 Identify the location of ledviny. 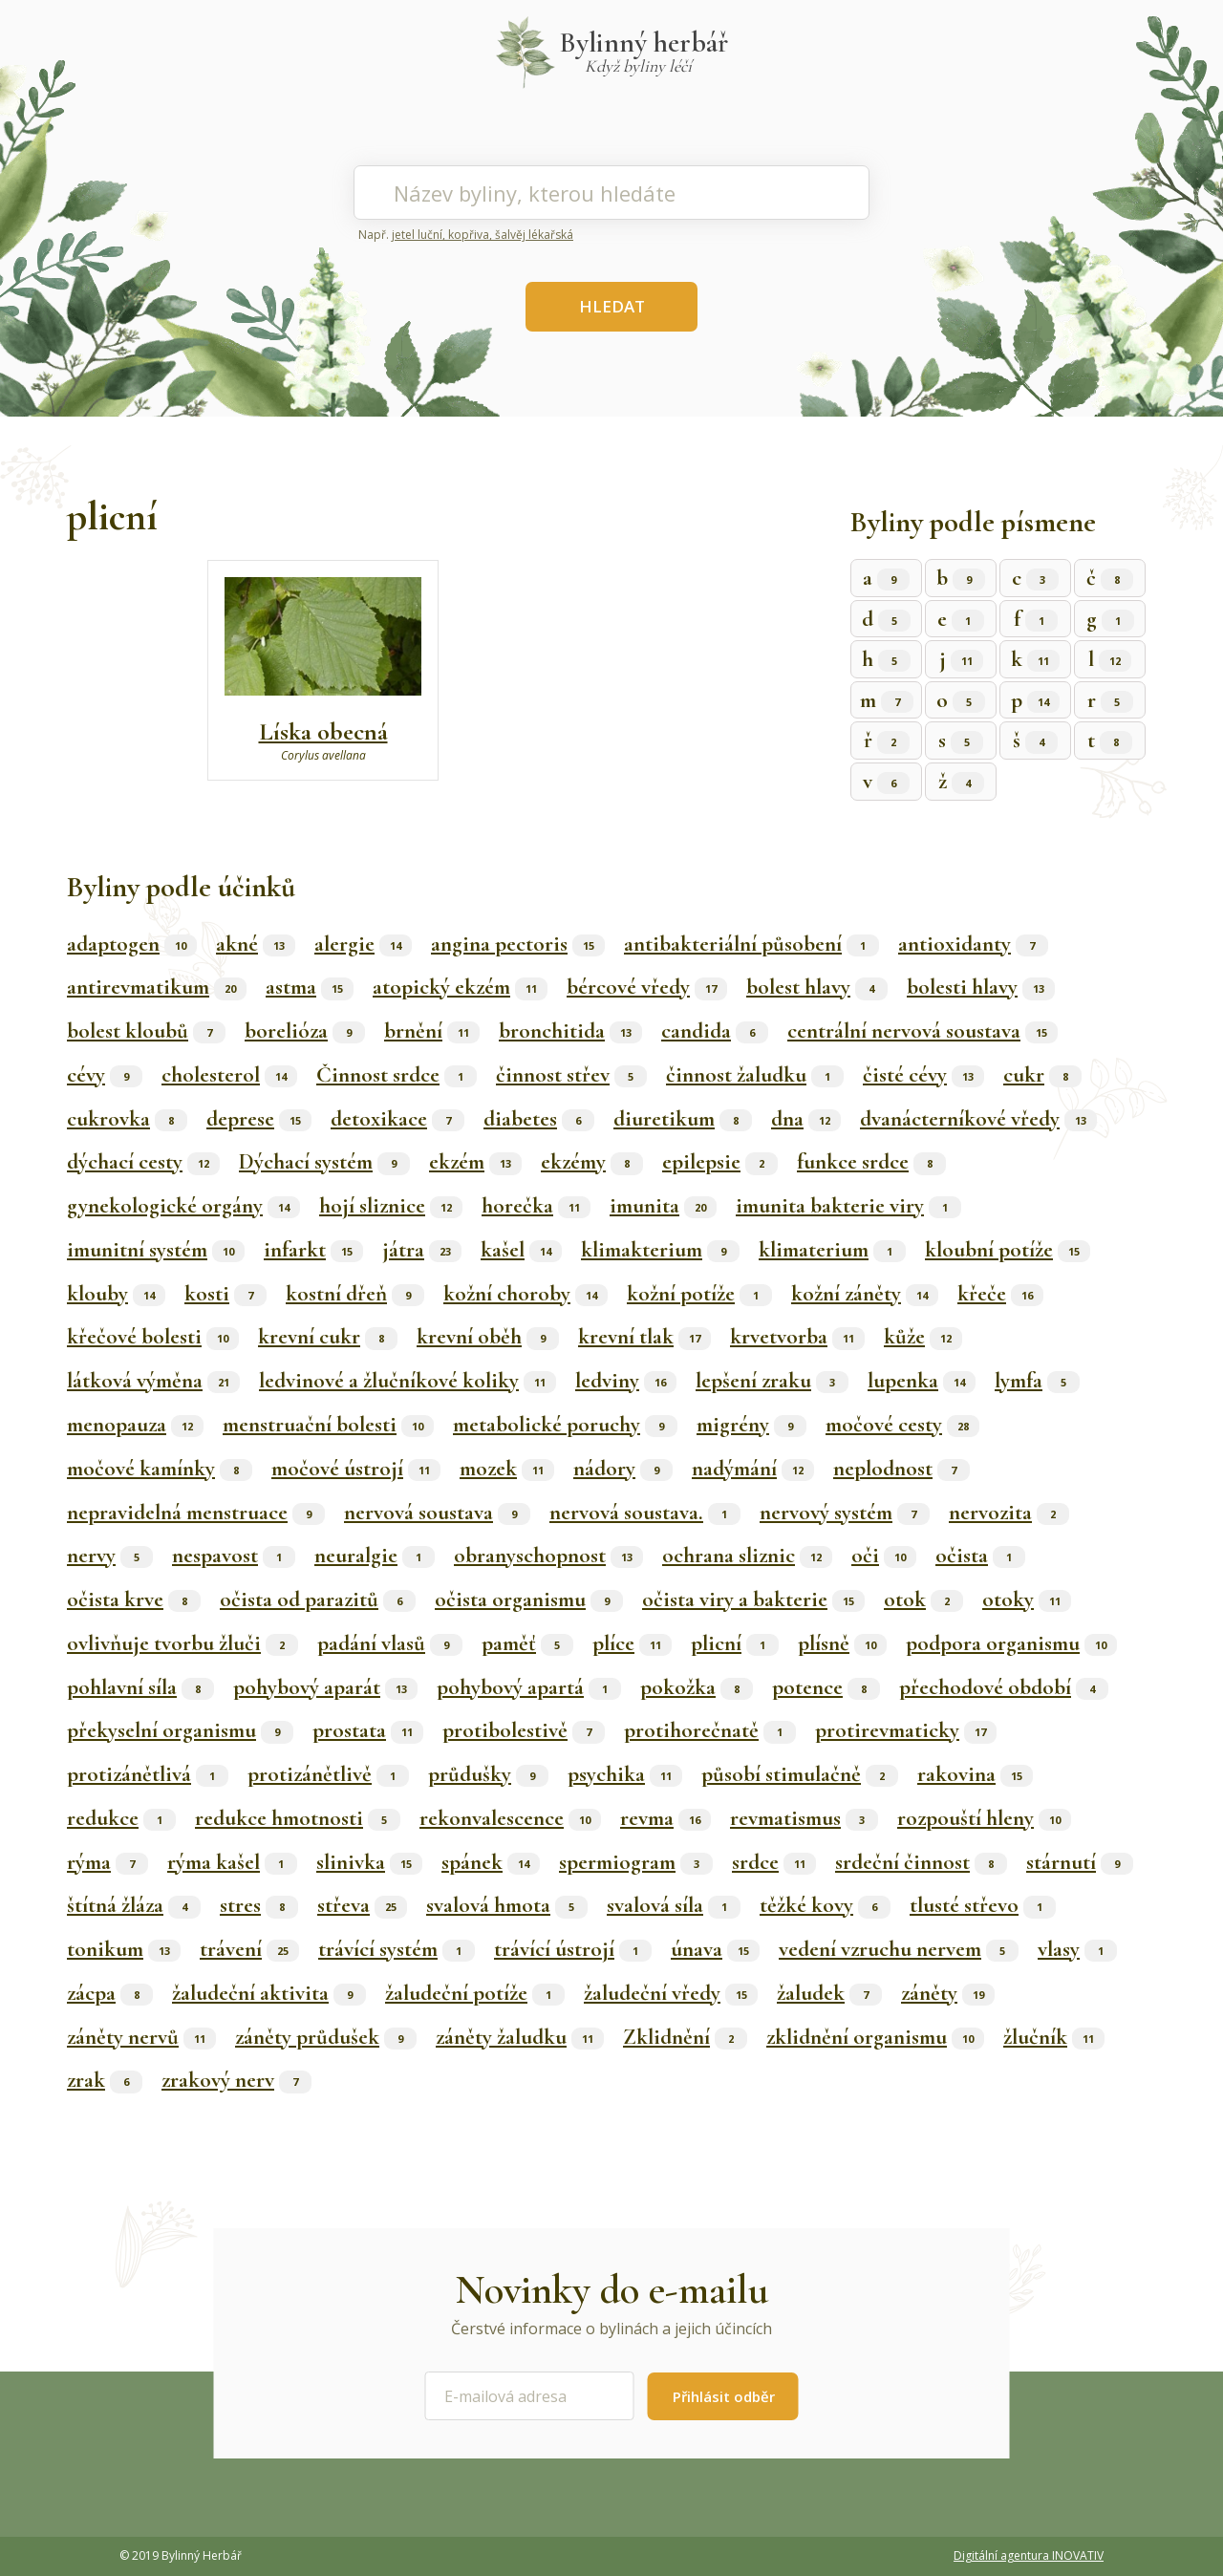
(625, 1380).